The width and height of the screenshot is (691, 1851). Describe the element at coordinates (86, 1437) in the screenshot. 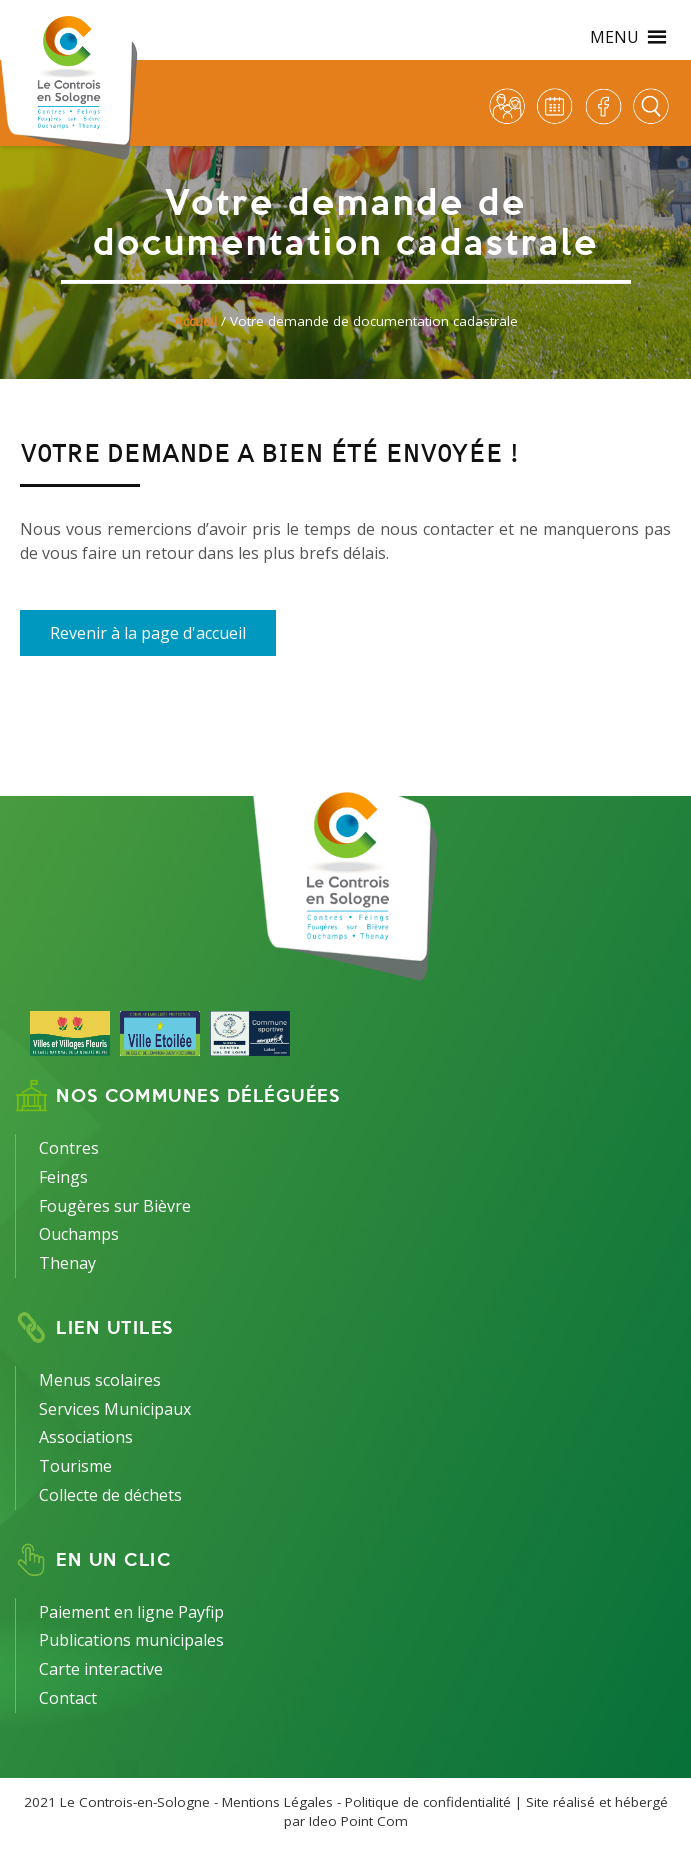

I see `Associations` at that location.